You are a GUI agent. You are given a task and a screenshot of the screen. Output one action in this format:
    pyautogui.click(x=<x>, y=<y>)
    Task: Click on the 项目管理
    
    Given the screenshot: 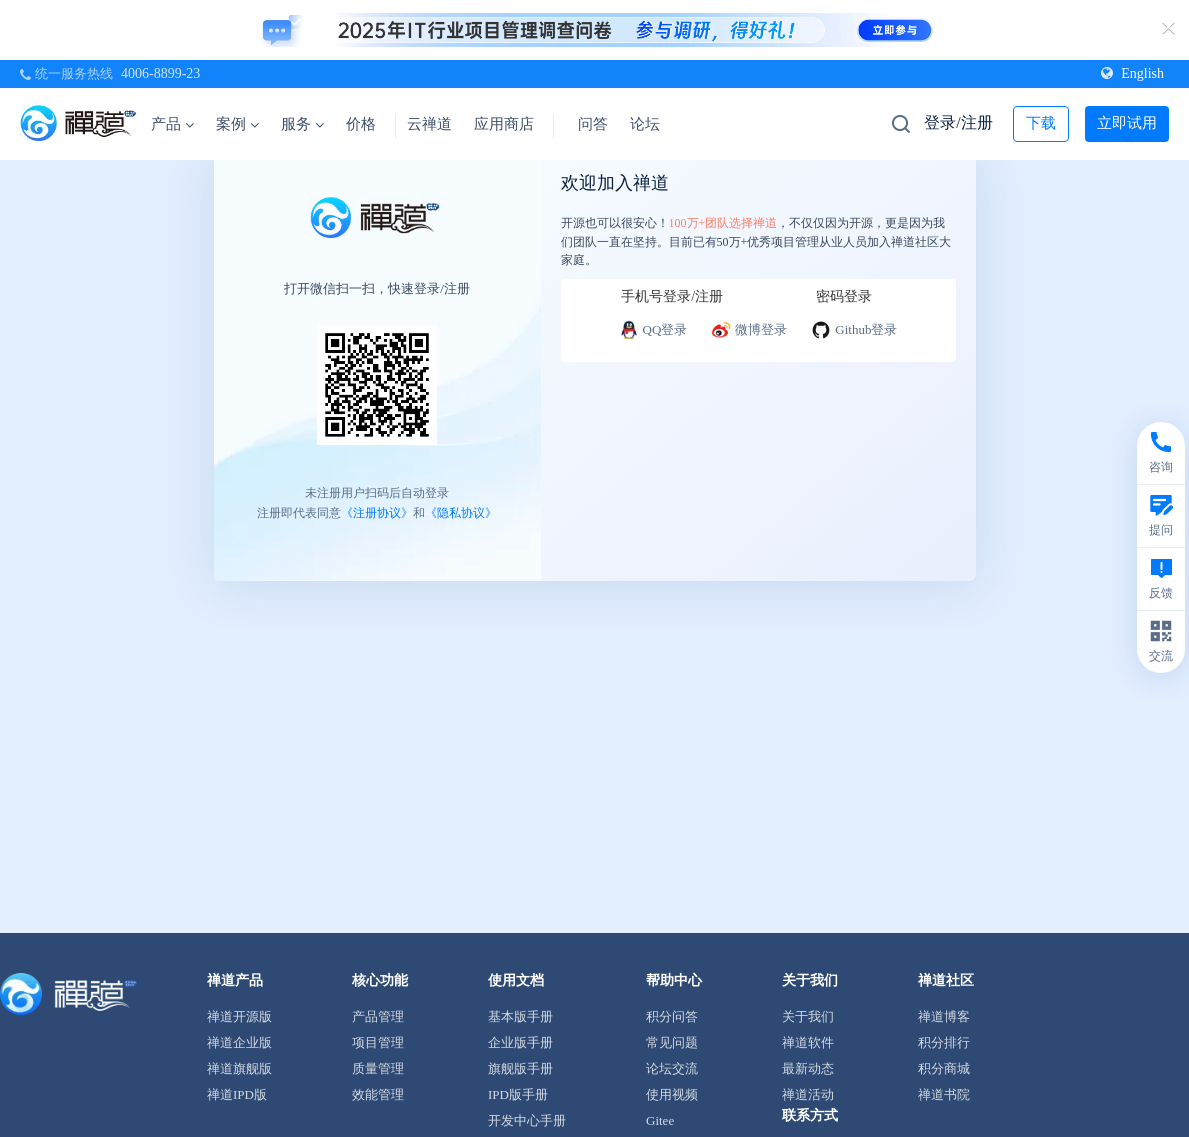 What is the action you would take?
    pyautogui.click(x=378, y=1042)
    